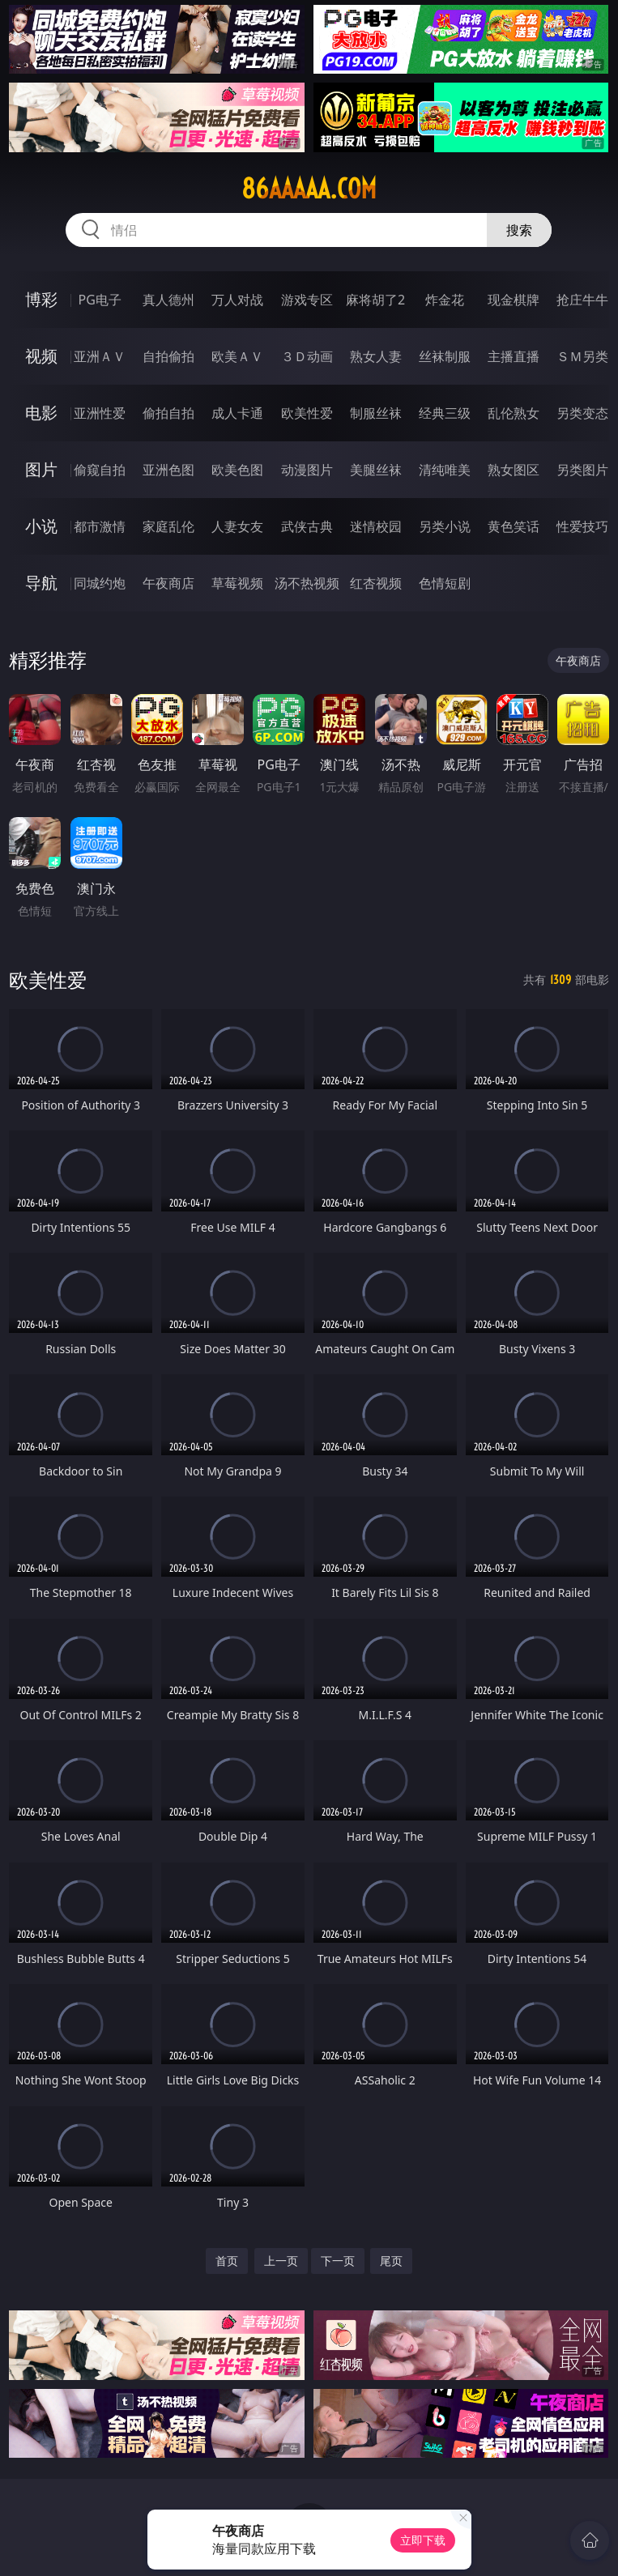 The height and width of the screenshot is (2576, 618). Describe the element at coordinates (237, 413) in the screenshot. I see `成人卡通` at that location.